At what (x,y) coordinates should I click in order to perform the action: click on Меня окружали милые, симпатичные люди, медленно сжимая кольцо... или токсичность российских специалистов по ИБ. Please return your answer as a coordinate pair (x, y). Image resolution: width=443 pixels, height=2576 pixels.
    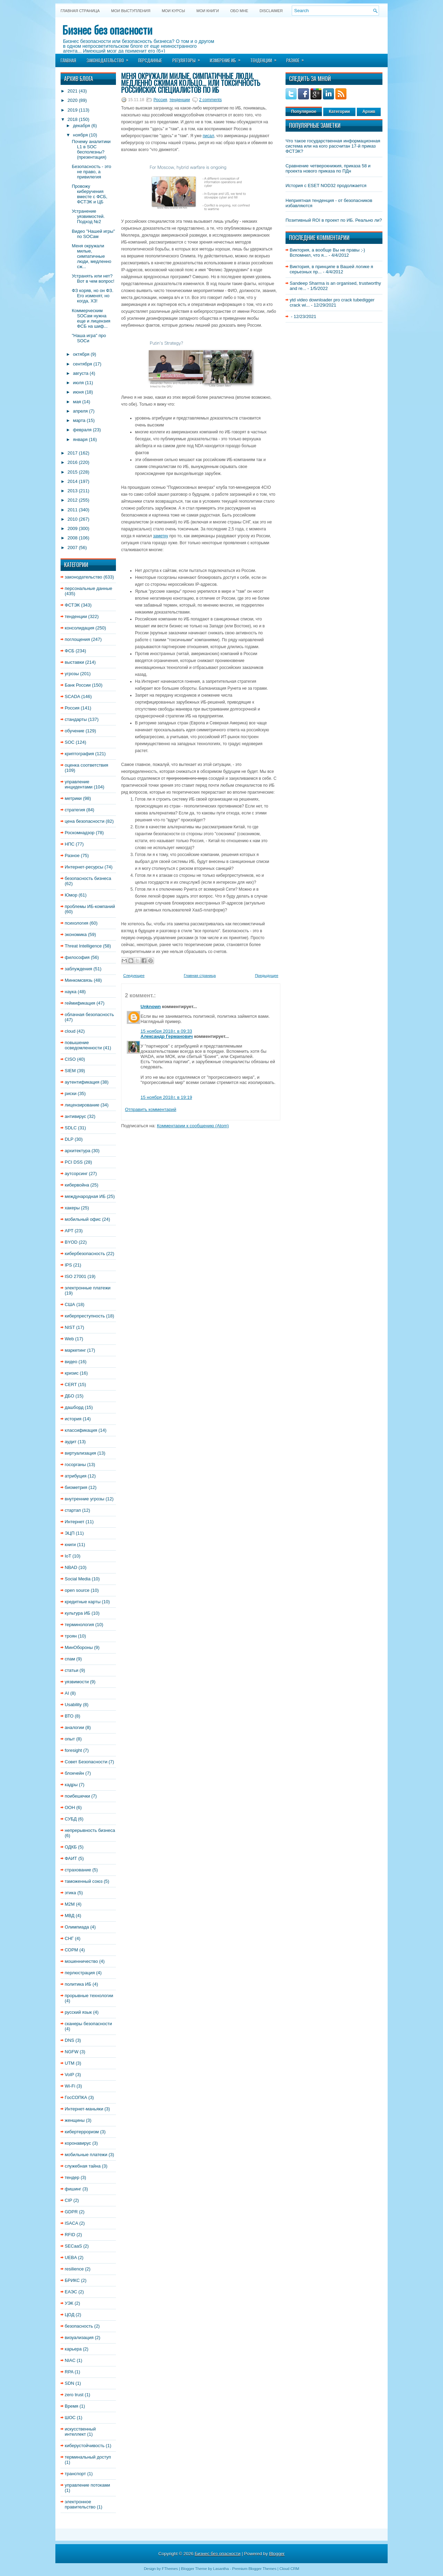
    Looking at the image, I should click on (190, 82).